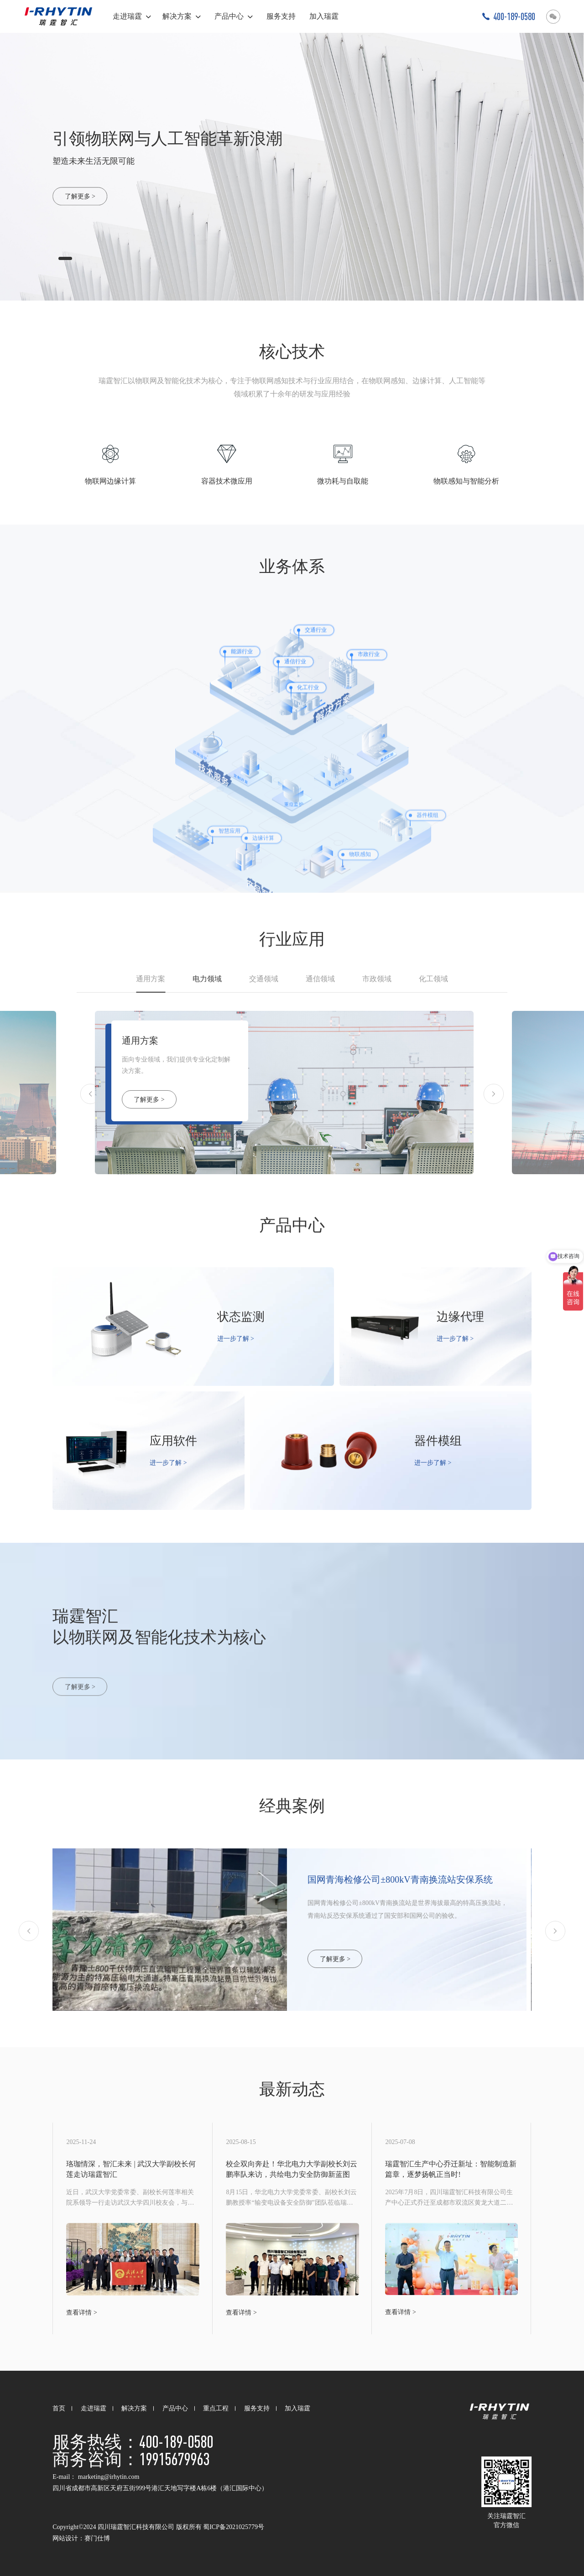 The width and height of the screenshot is (584, 2576). I want to click on 产品中心, so click(233, 16).